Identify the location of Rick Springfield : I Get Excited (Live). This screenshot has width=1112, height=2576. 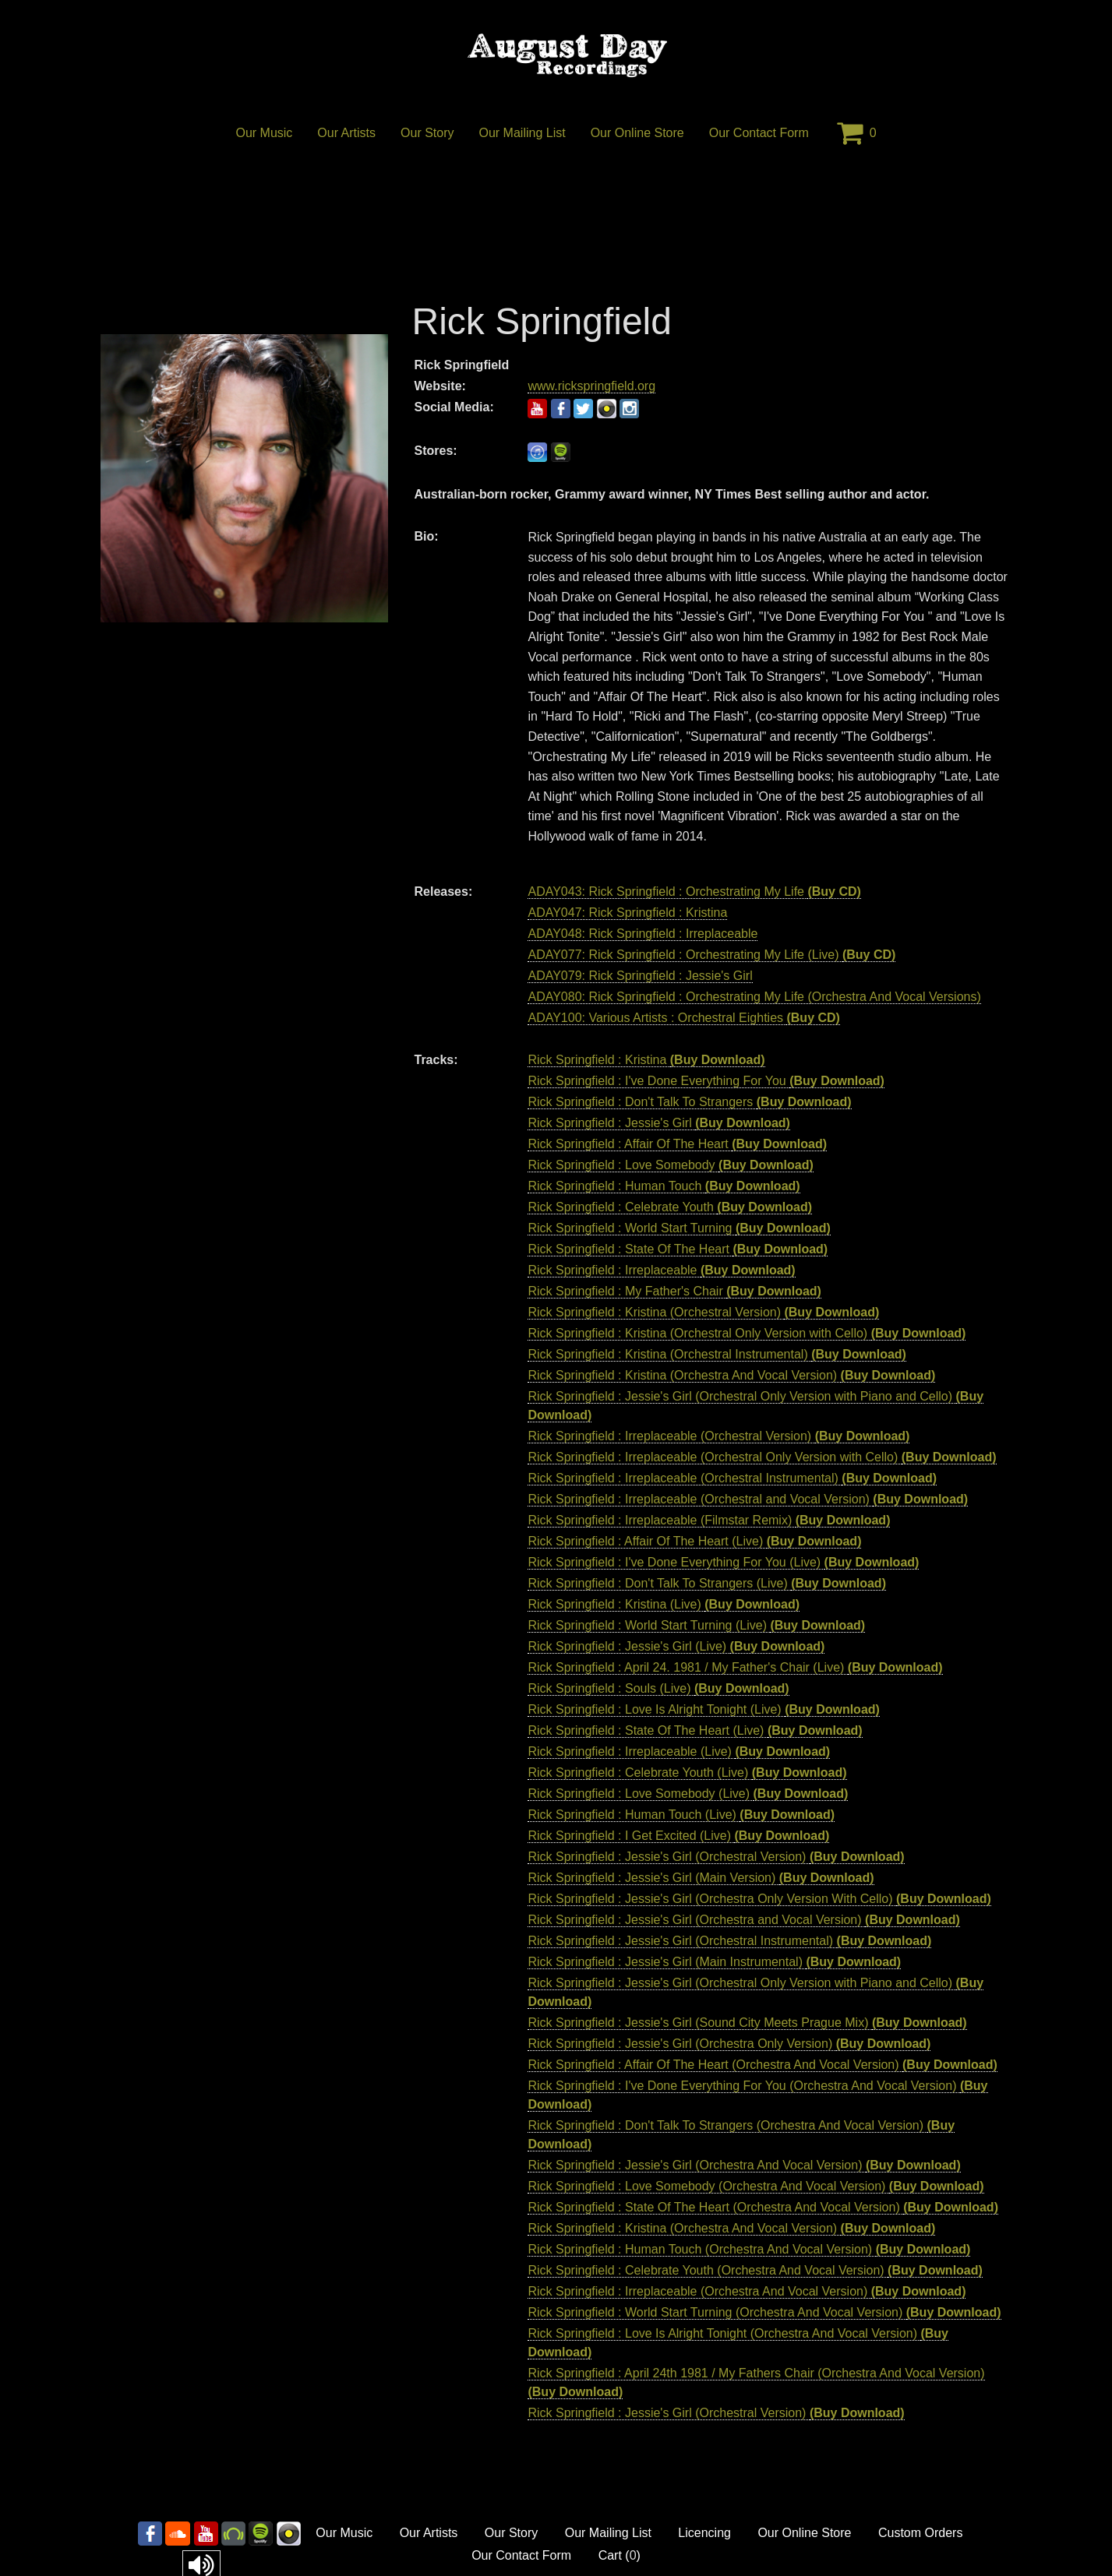
(631, 1835).